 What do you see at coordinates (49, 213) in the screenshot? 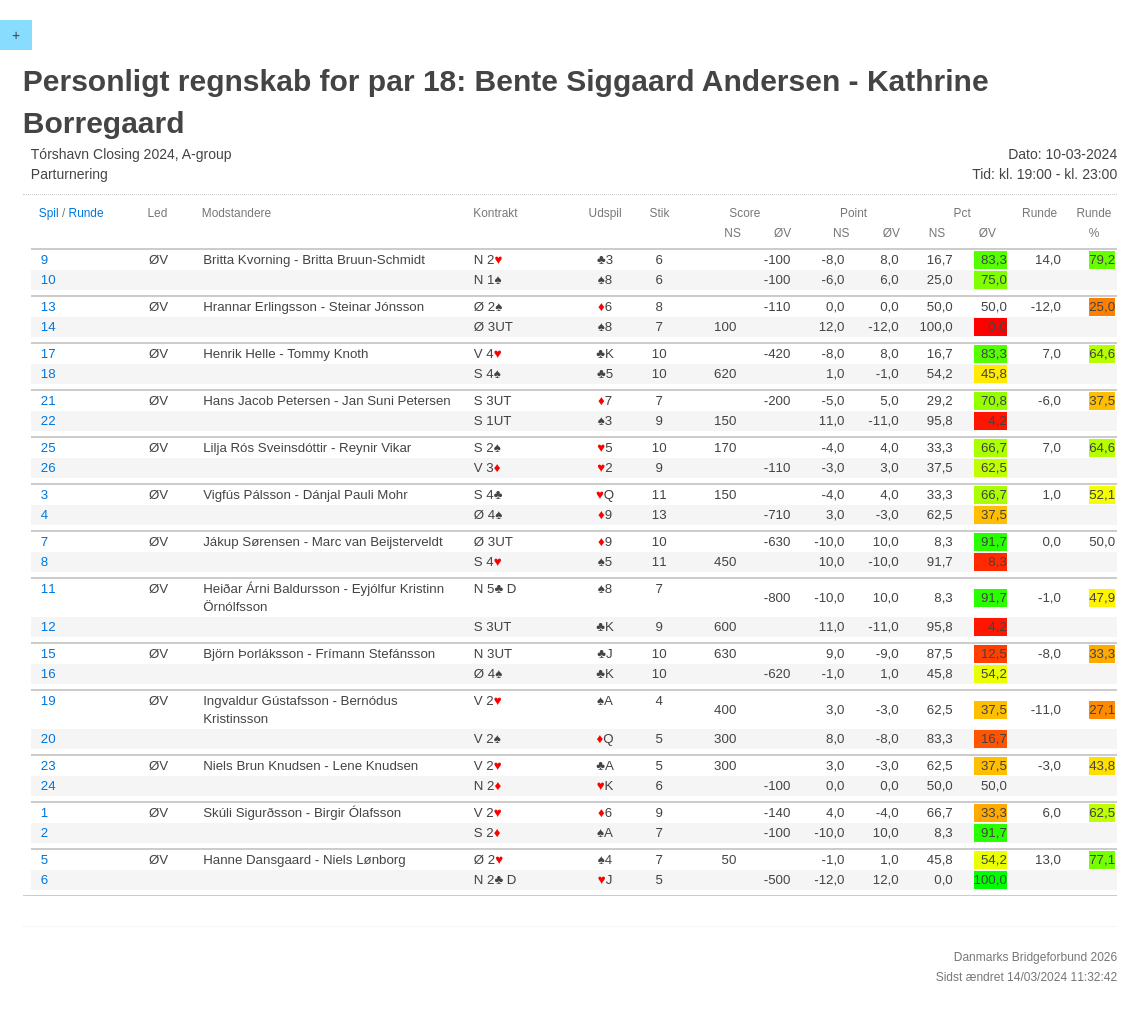
I see `Spil` at bounding box center [49, 213].